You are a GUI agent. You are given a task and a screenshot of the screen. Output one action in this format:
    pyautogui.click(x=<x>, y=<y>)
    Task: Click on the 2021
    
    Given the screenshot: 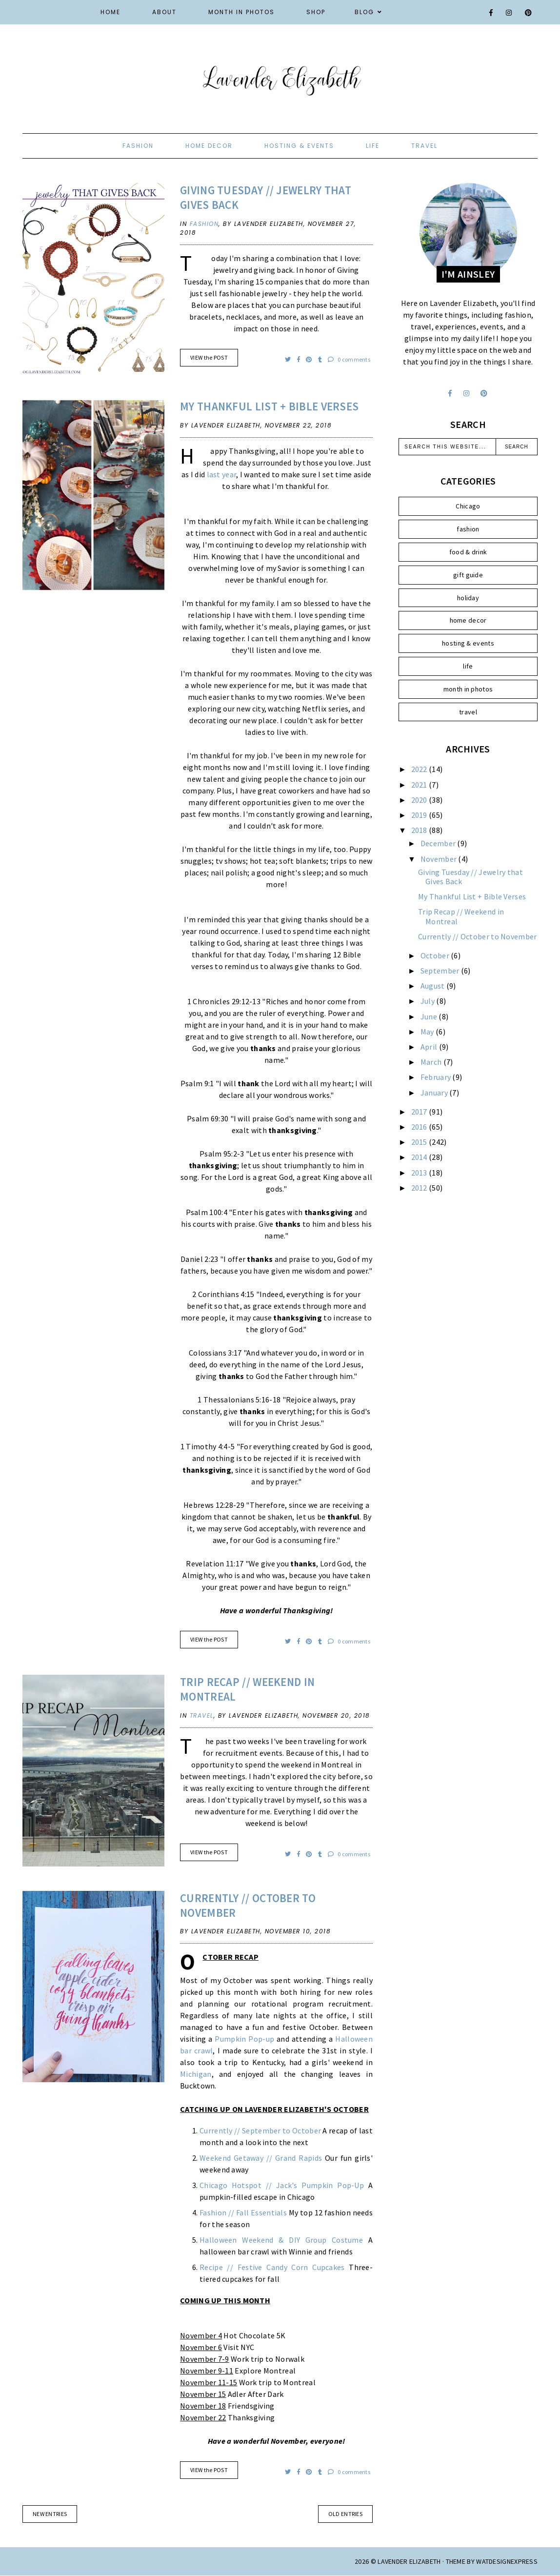 What is the action you would take?
    pyautogui.click(x=420, y=785)
    